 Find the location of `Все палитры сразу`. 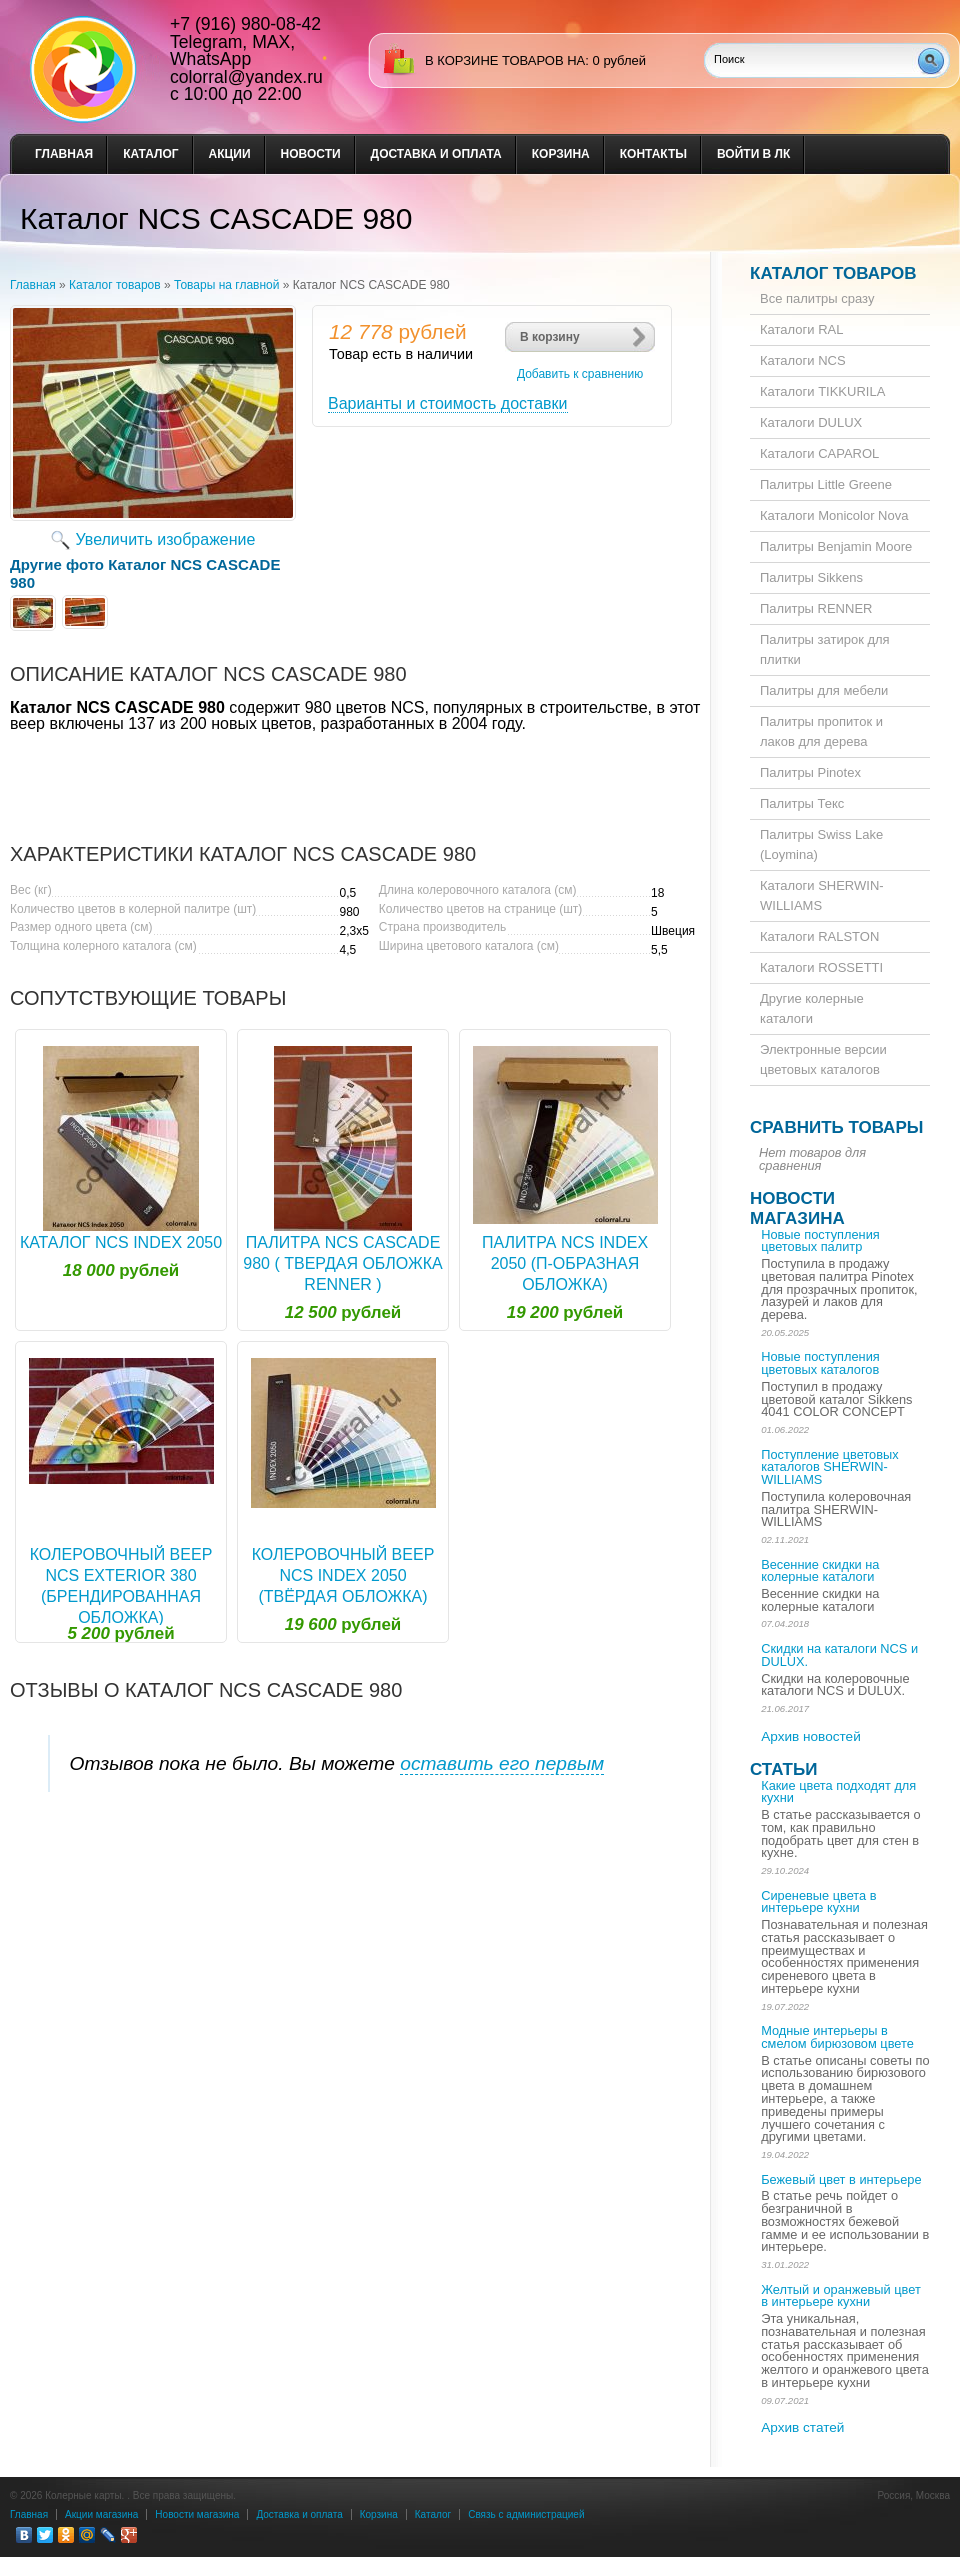

Все палитры сразу is located at coordinates (817, 298).